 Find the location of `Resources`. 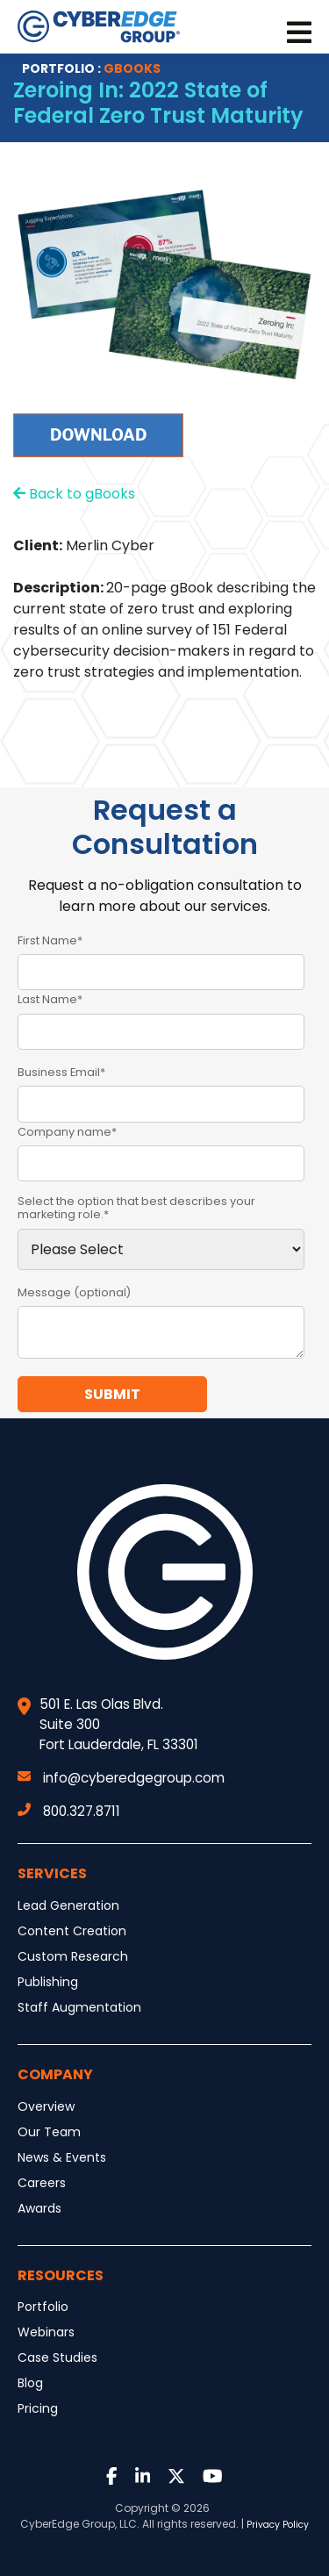

Resources is located at coordinates (61, 2275).